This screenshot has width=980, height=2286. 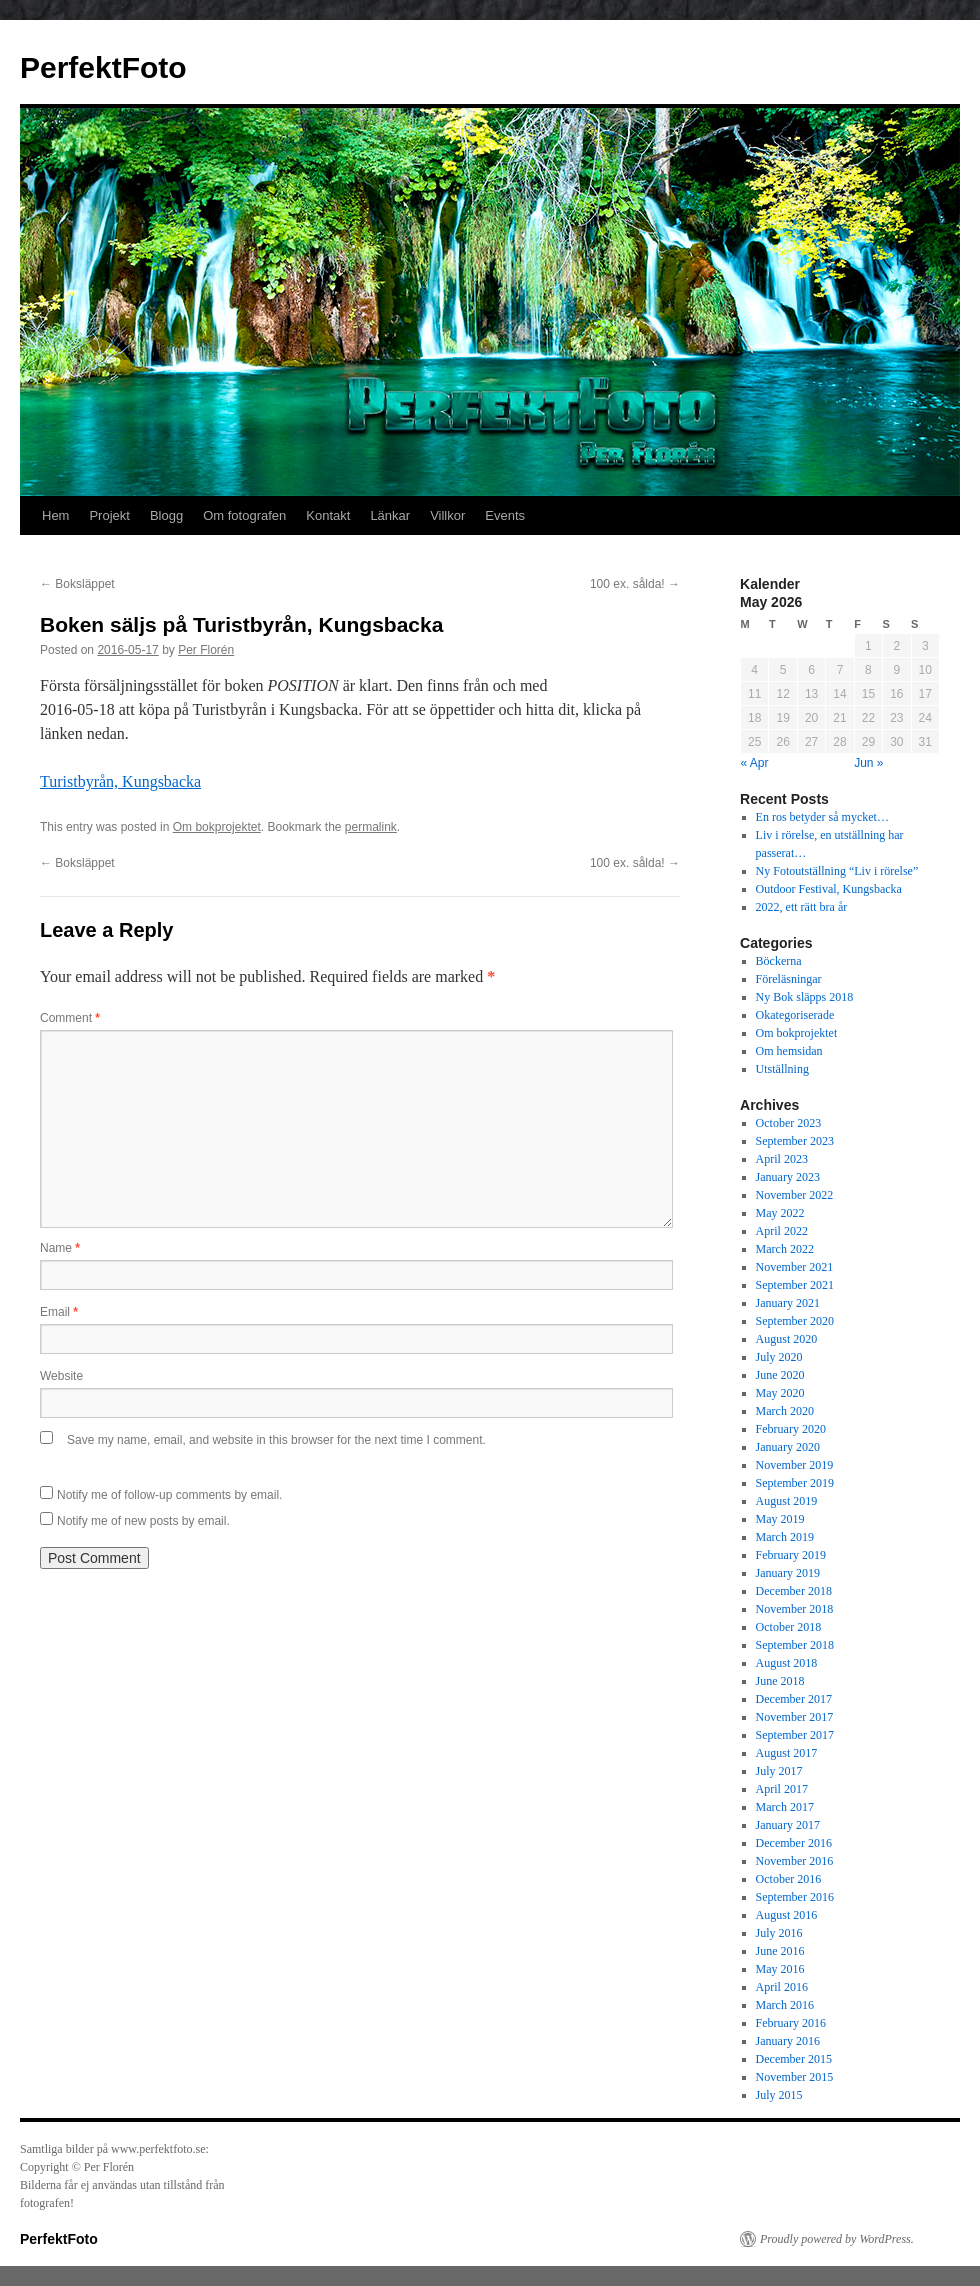 I want to click on Comment, so click(x=70, y=1018).